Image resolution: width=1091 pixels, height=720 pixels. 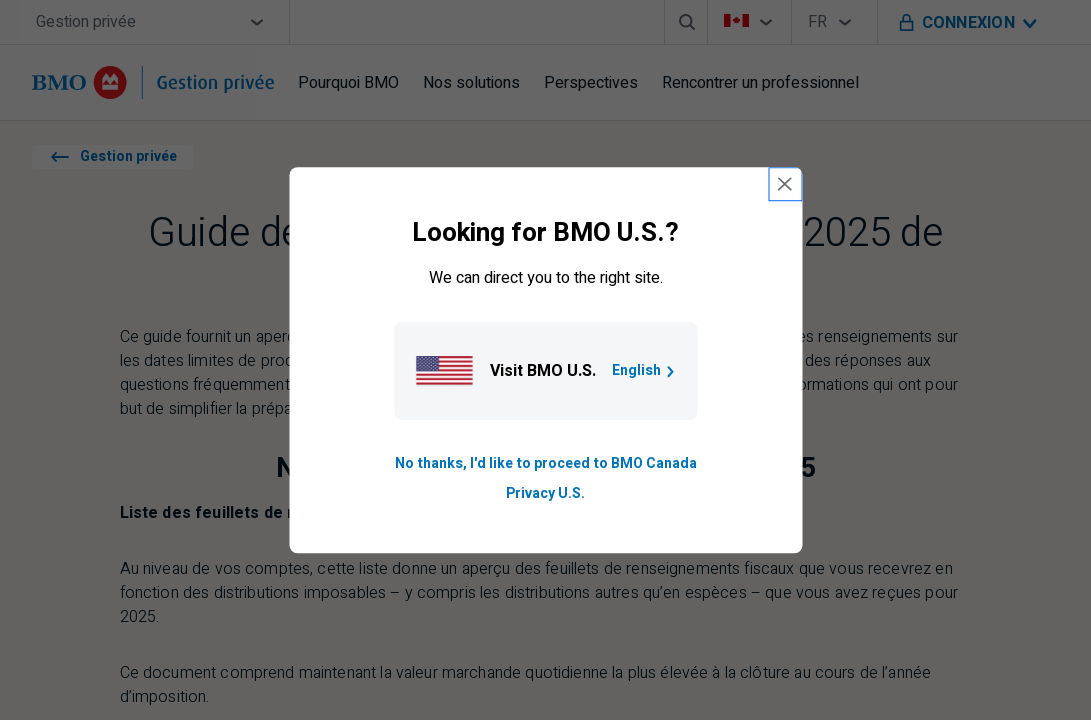 What do you see at coordinates (546, 463) in the screenshot?
I see `No thanks, I'd like to proceed to BMO Canada [Go to B M O Canada English homepage.]` at bounding box center [546, 463].